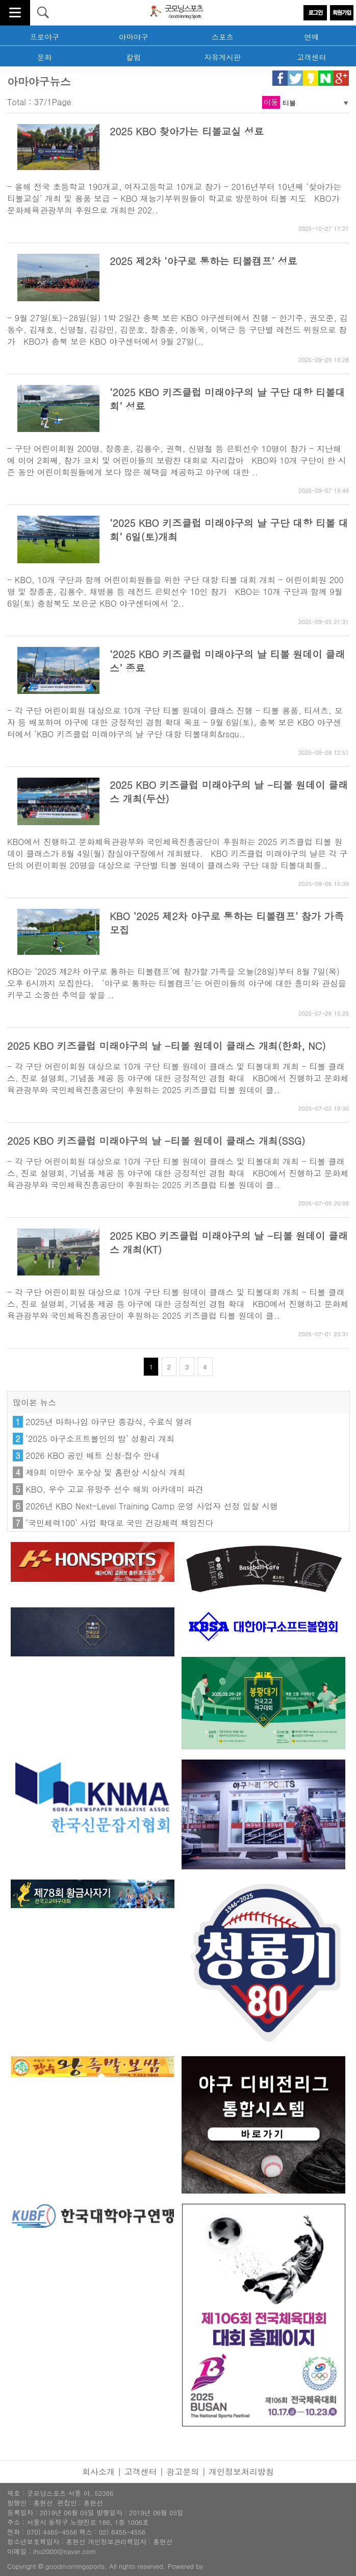  Describe the element at coordinates (311, 57) in the screenshot. I see `고객센터` at that location.